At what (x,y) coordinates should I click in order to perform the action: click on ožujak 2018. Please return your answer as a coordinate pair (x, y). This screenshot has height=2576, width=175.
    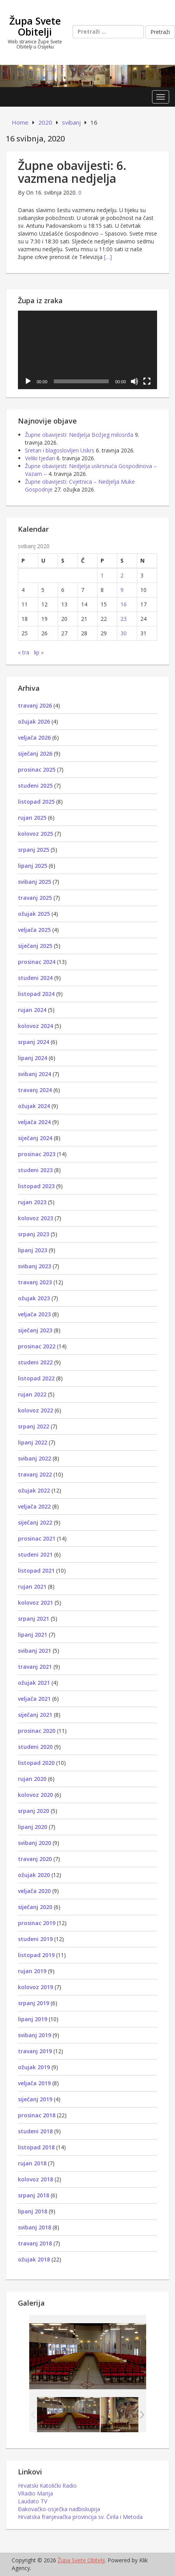
    Looking at the image, I should click on (34, 2259).